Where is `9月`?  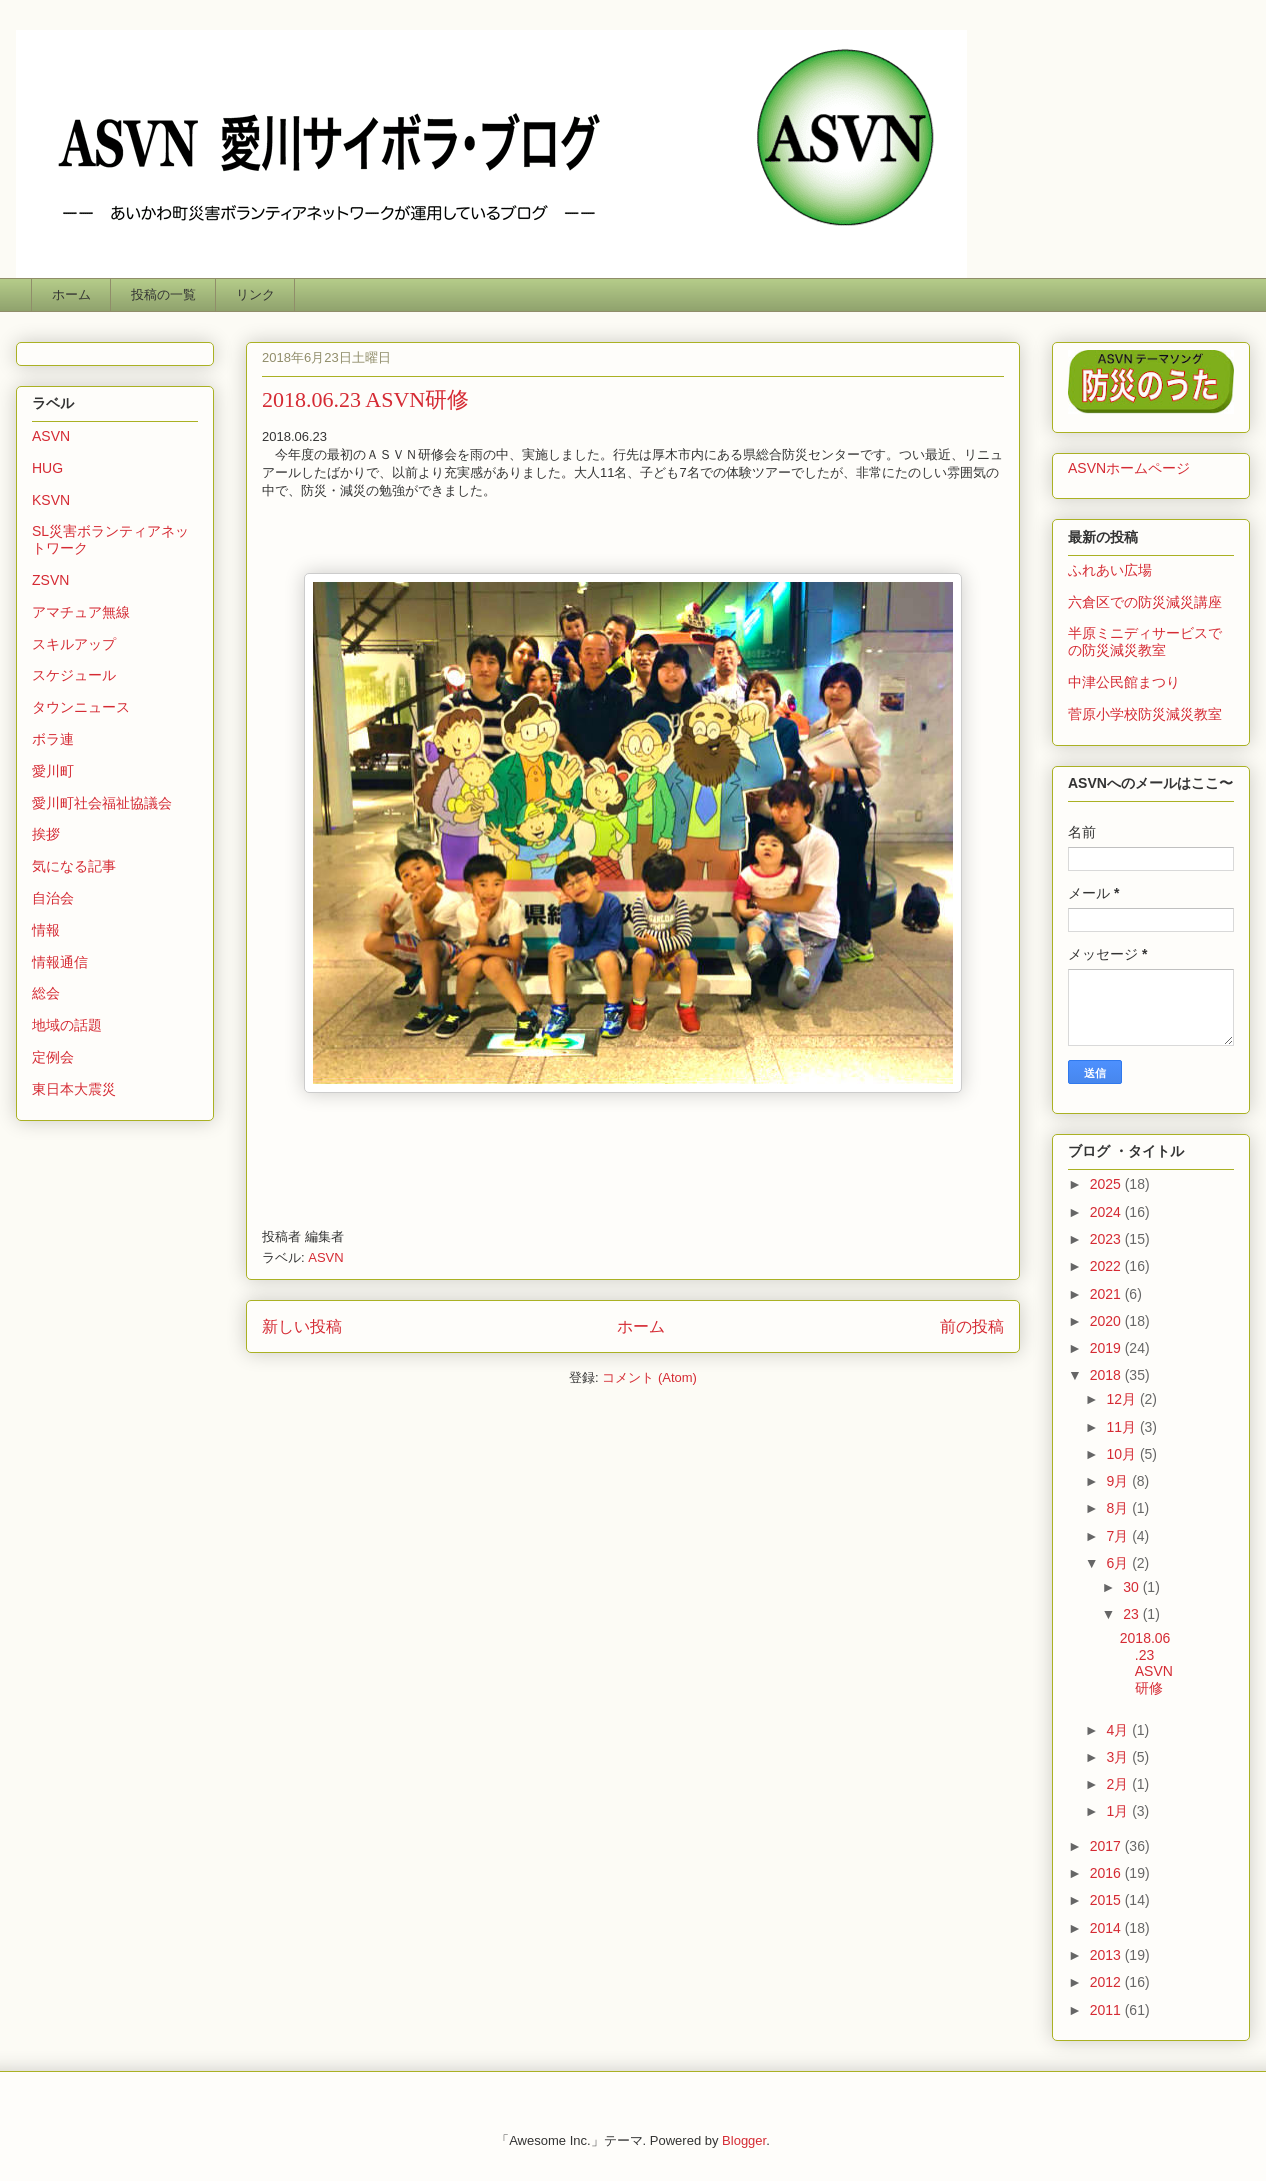
9月 is located at coordinates (1119, 1481).